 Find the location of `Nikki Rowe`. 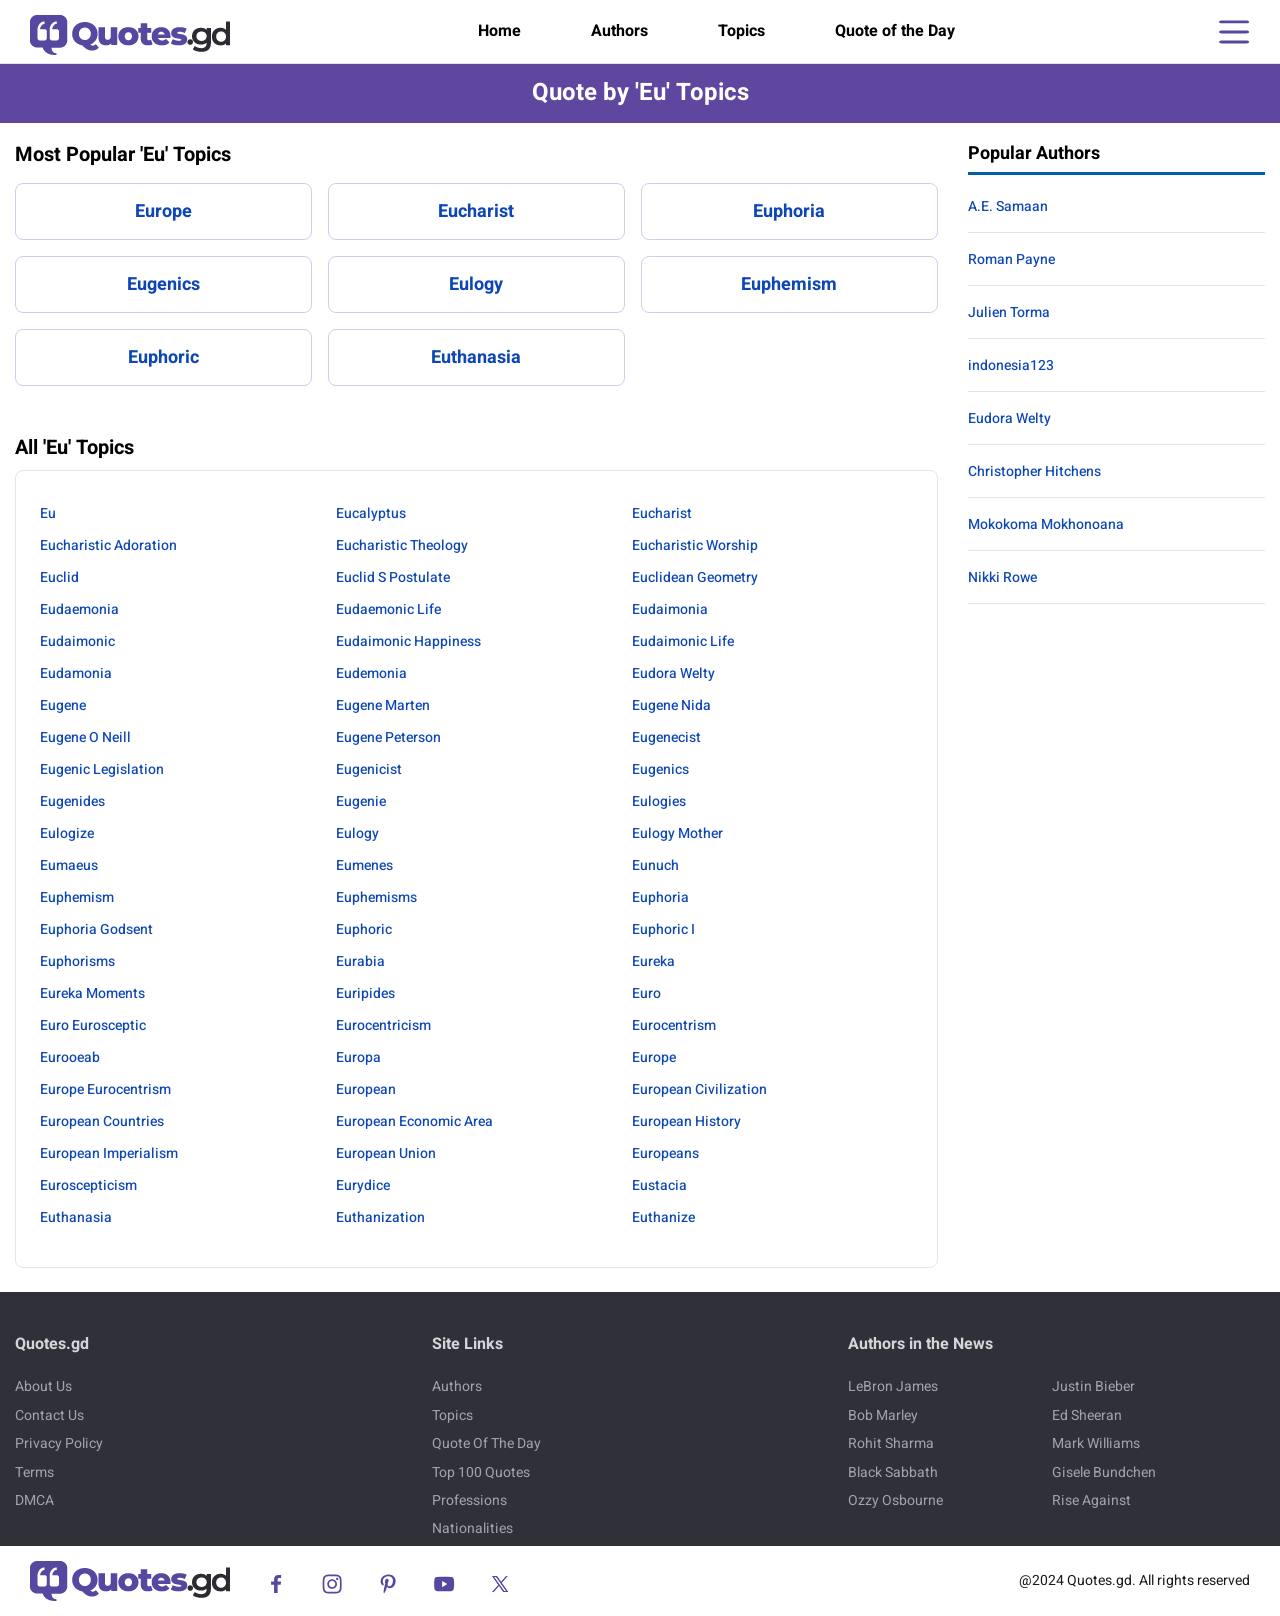

Nikki Rowe is located at coordinates (1002, 577).